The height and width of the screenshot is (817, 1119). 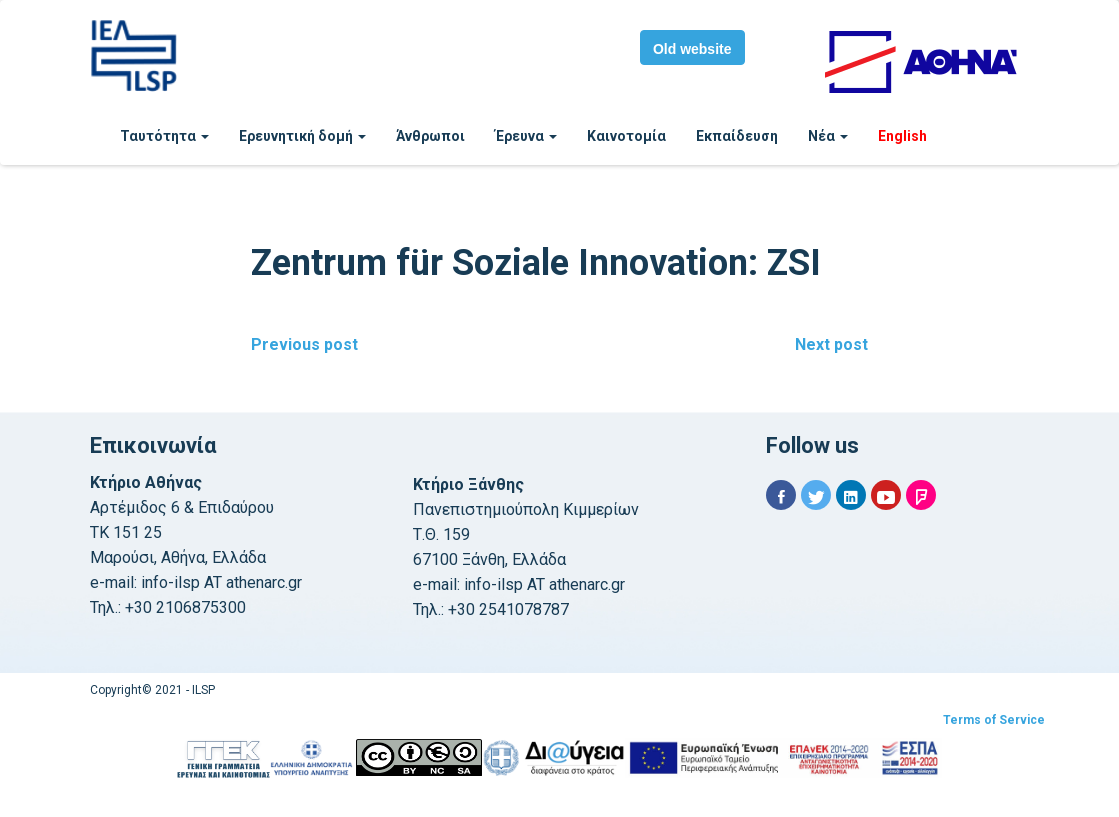 I want to click on Ερευνητική δομή, so click(x=302, y=136).